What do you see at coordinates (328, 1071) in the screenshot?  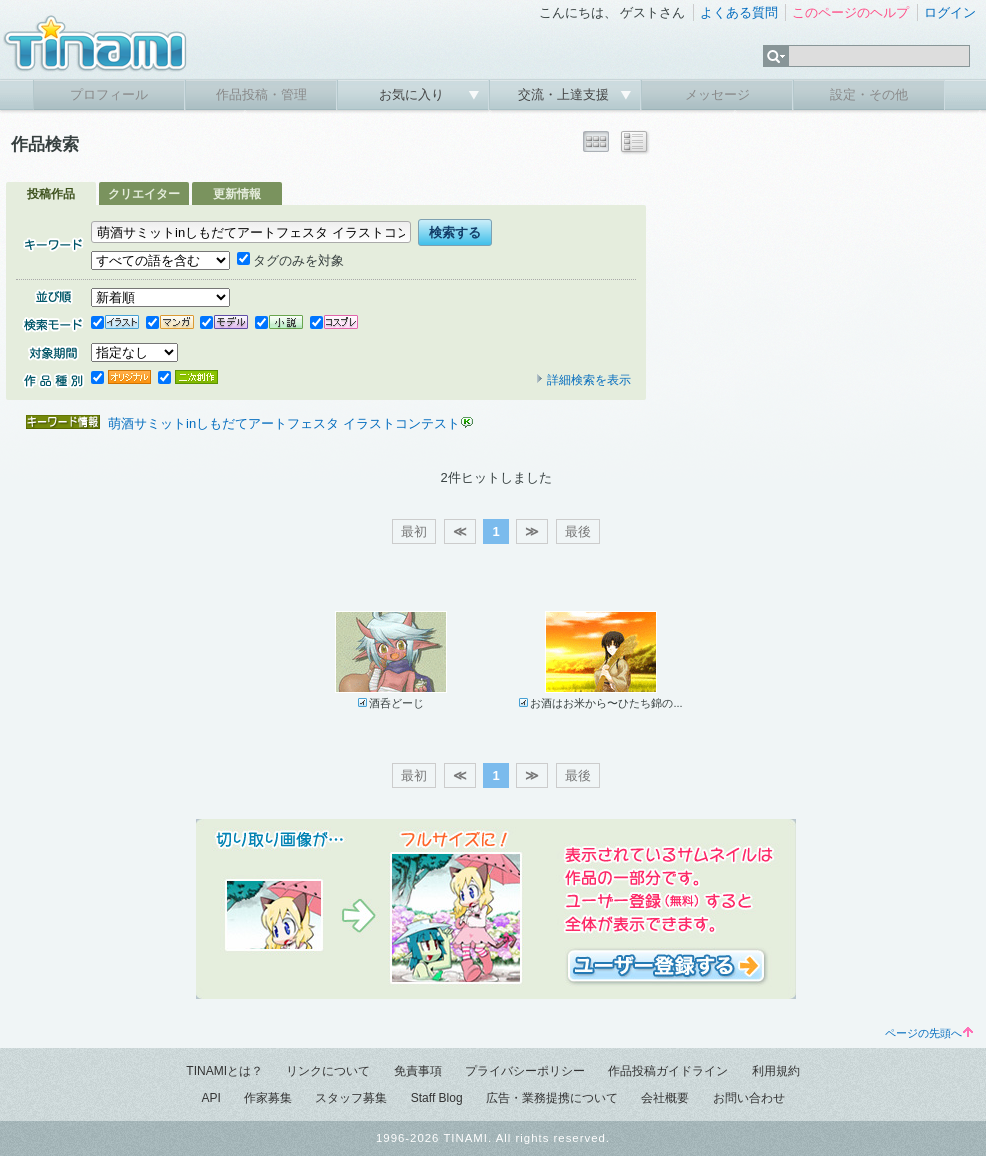 I see `リンクについて` at bounding box center [328, 1071].